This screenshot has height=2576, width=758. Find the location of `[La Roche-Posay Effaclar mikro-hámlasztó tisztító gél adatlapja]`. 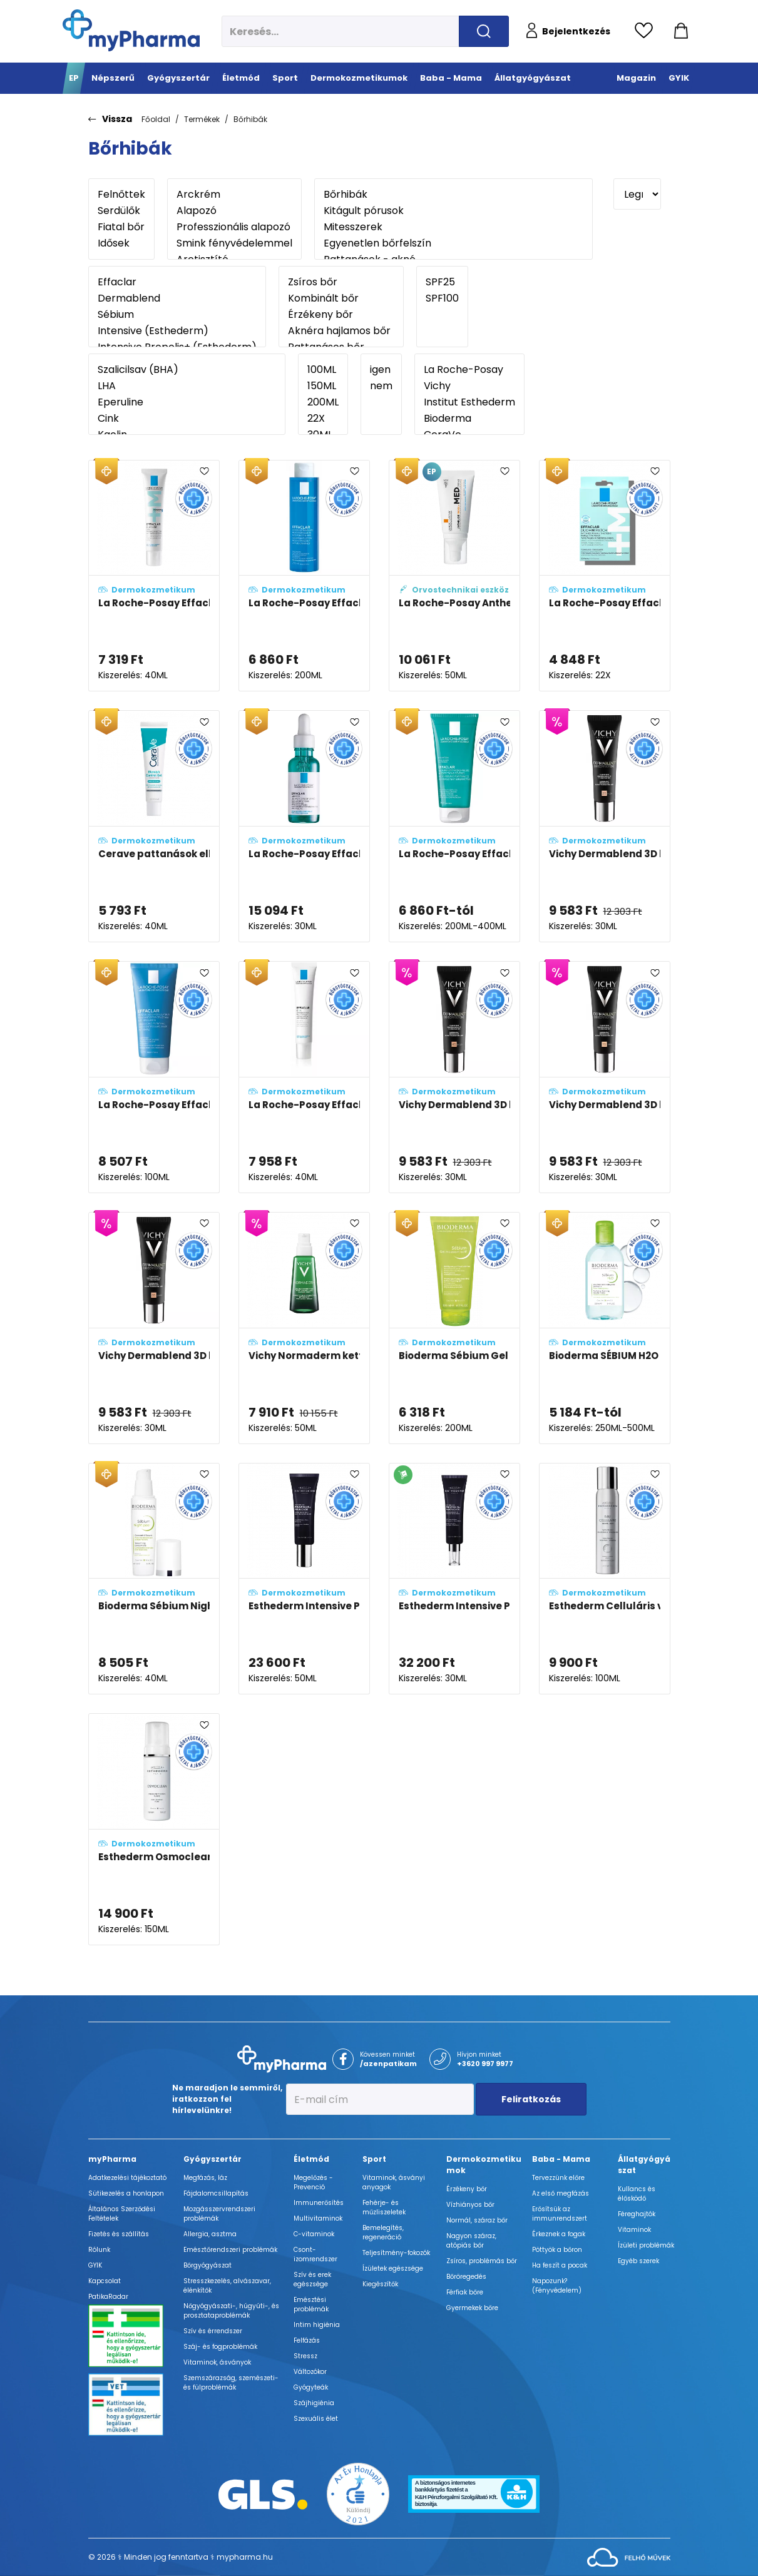

[La Roche-Posay Effaclar mikro-hámlasztó tisztító gél adatlapja] is located at coordinates (454, 826).